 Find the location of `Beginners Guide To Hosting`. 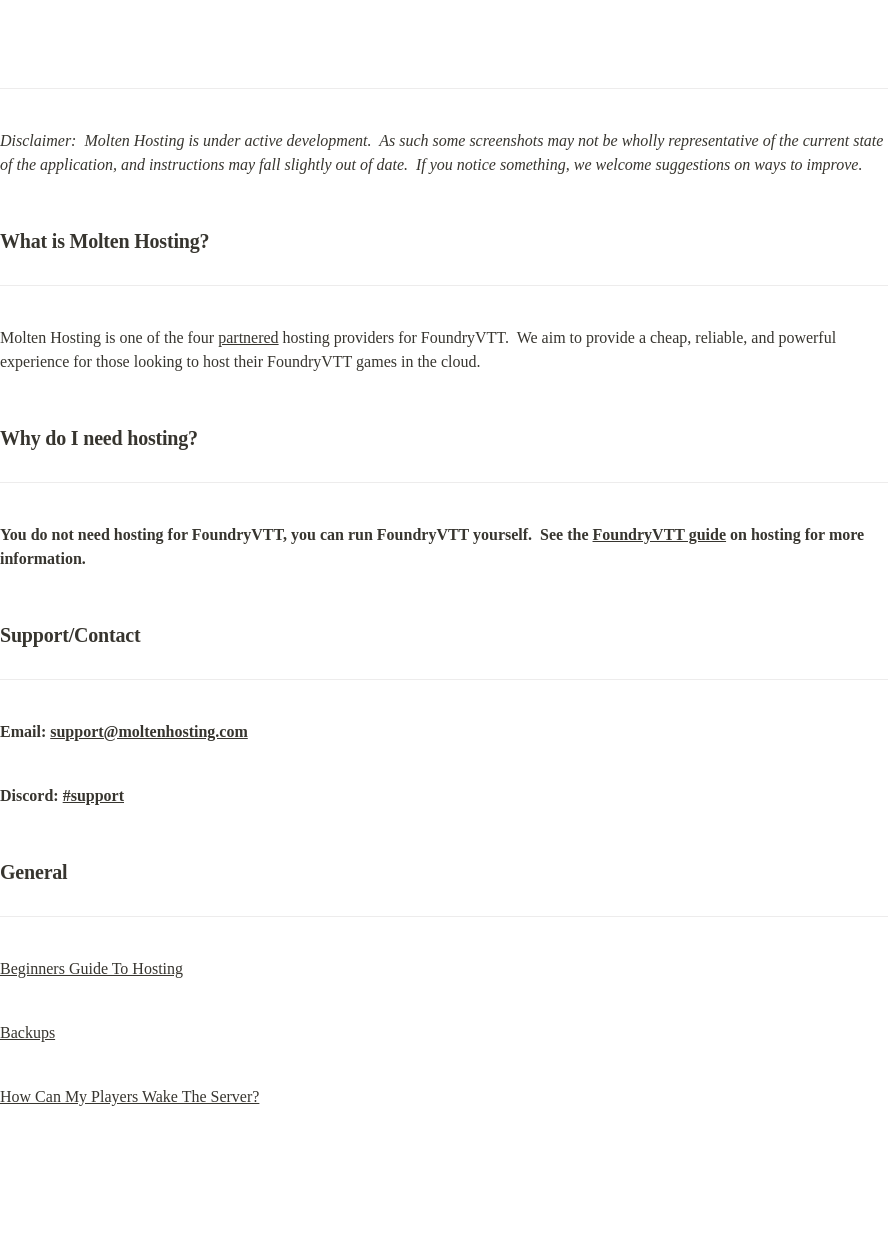

Beginners Guide To Hosting is located at coordinates (91, 968).